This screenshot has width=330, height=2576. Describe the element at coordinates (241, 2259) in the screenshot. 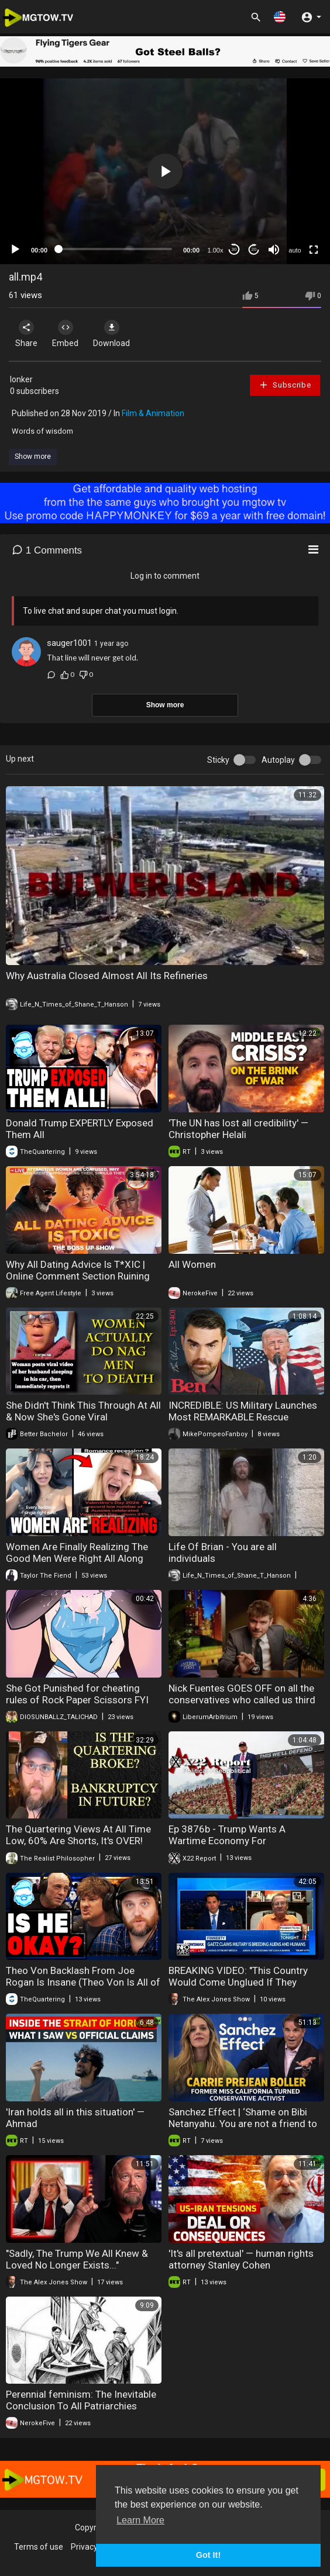

I see `'It's all pretextual' — human rights attorney Stanley Cohen` at that location.